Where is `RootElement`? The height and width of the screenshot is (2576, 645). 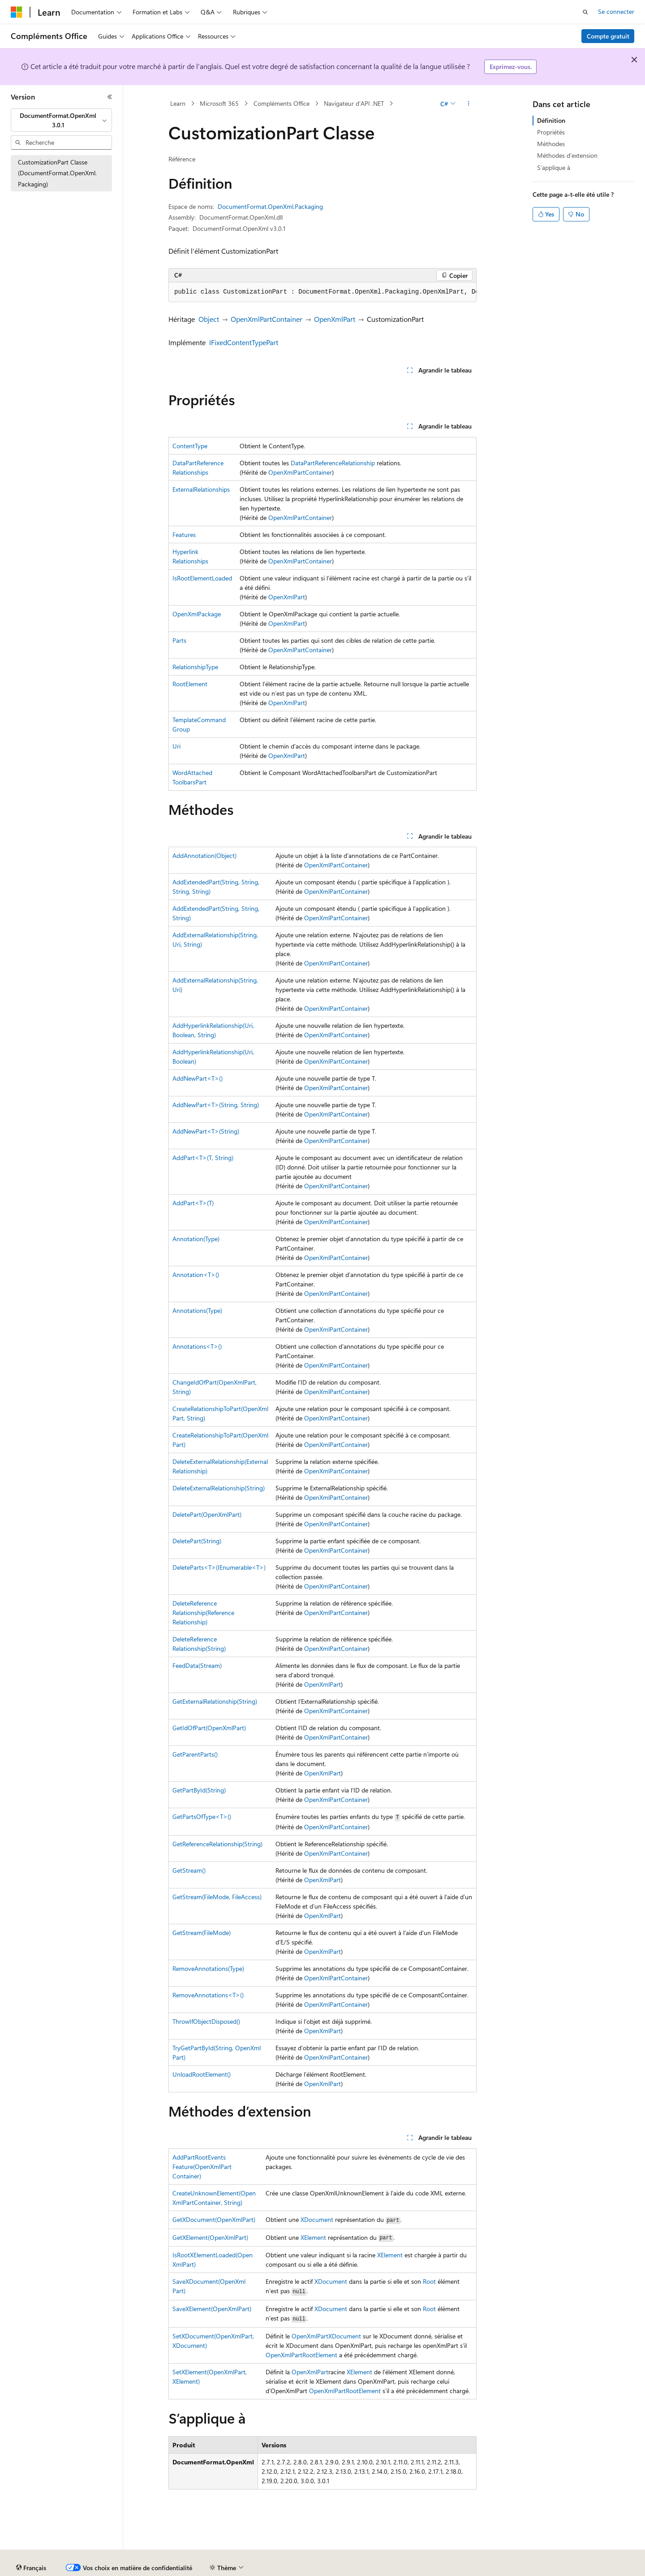
RootElement is located at coordinates (189, 684).